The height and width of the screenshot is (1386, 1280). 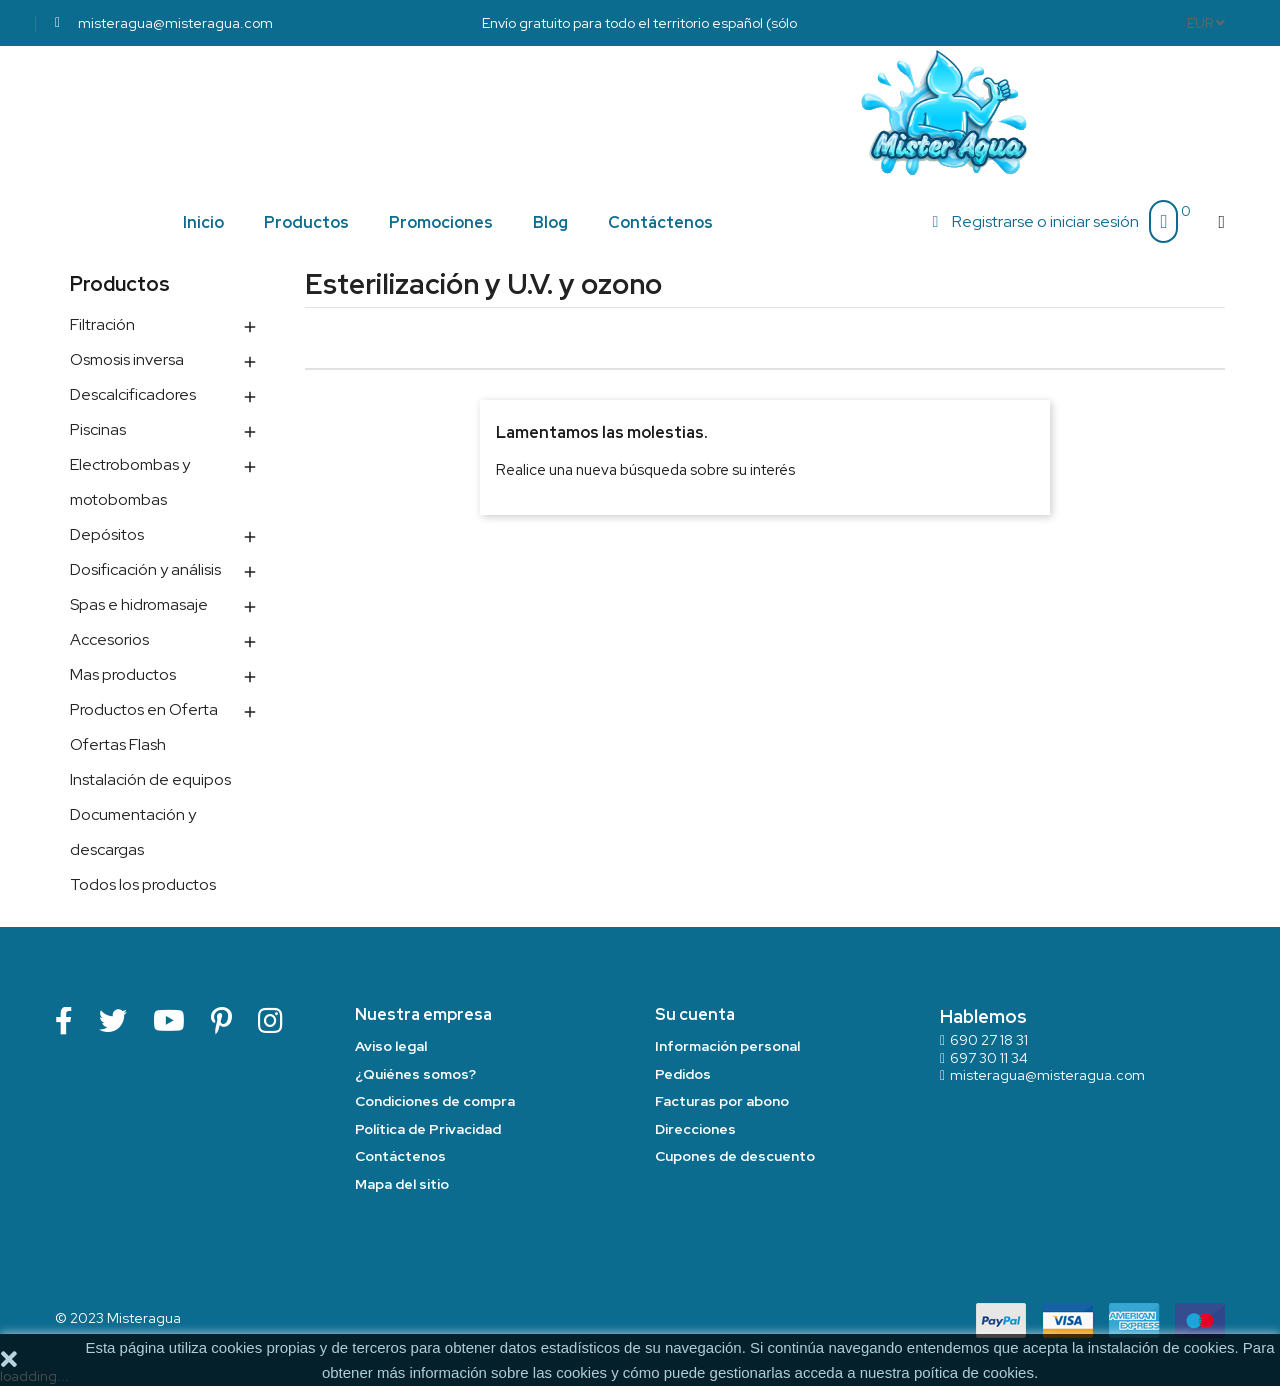 What do you see at coordinates (989, 1058) in the screenshot?
I see `697 30 11 34` at bounding box center [989, 1058].